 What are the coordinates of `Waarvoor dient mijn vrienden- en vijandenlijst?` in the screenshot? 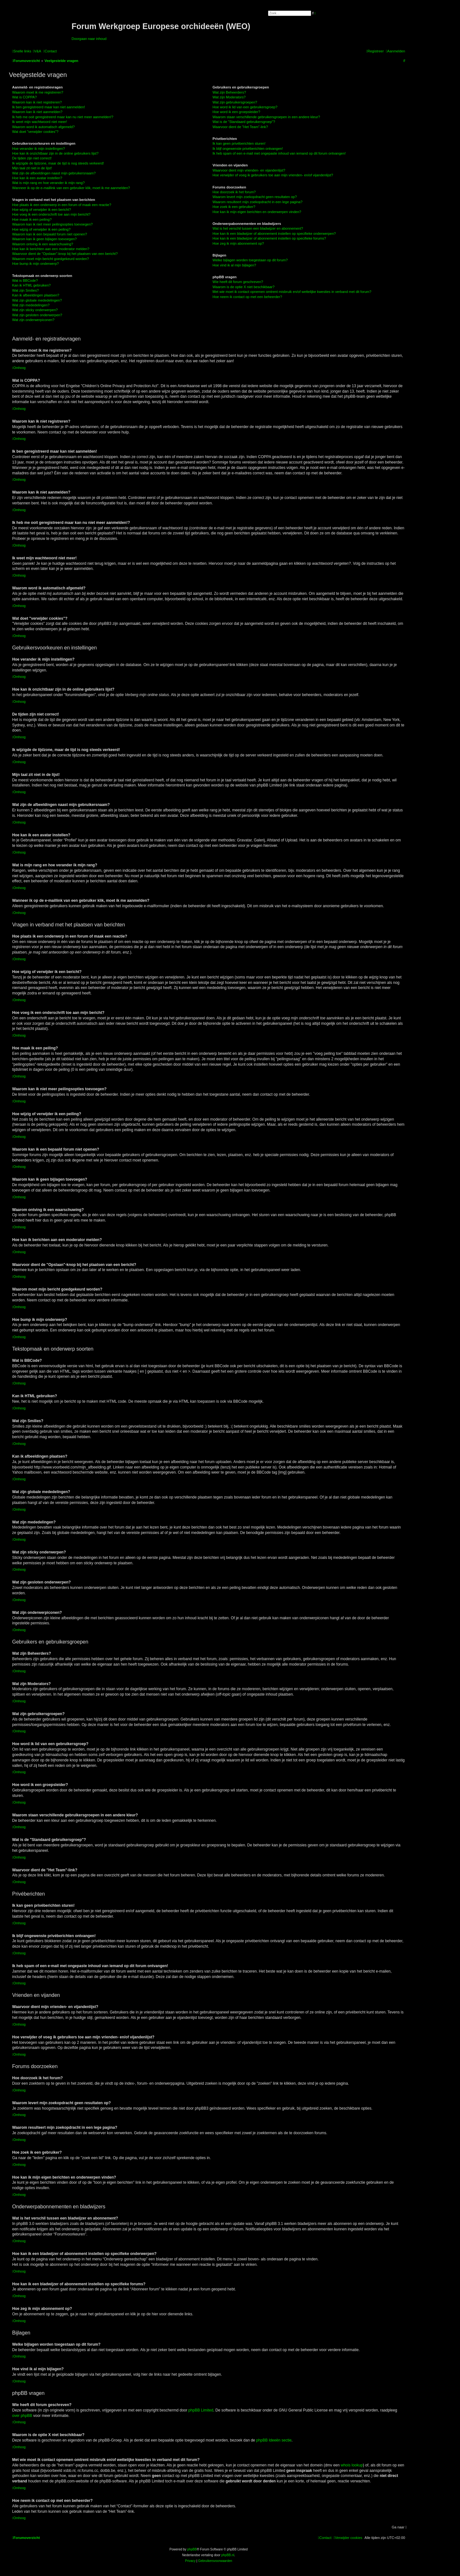 It's located at (248, 170).